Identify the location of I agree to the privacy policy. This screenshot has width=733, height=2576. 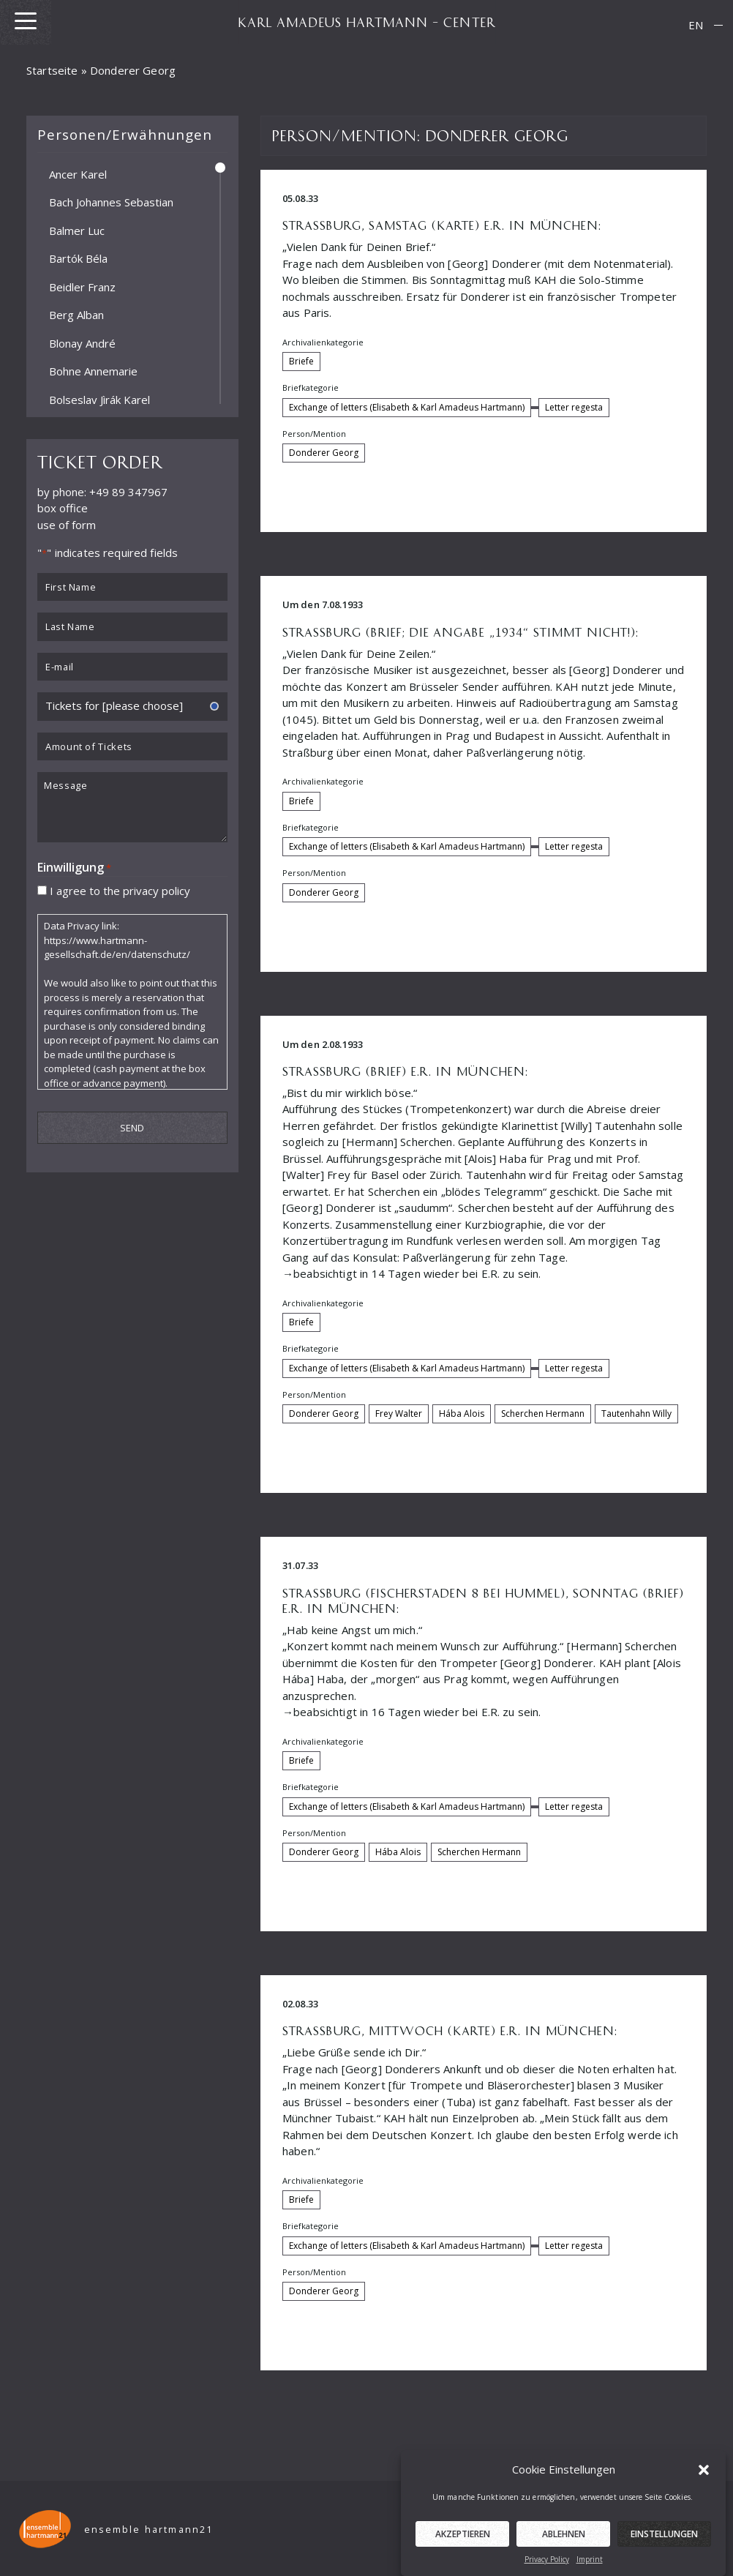
(120, 890).